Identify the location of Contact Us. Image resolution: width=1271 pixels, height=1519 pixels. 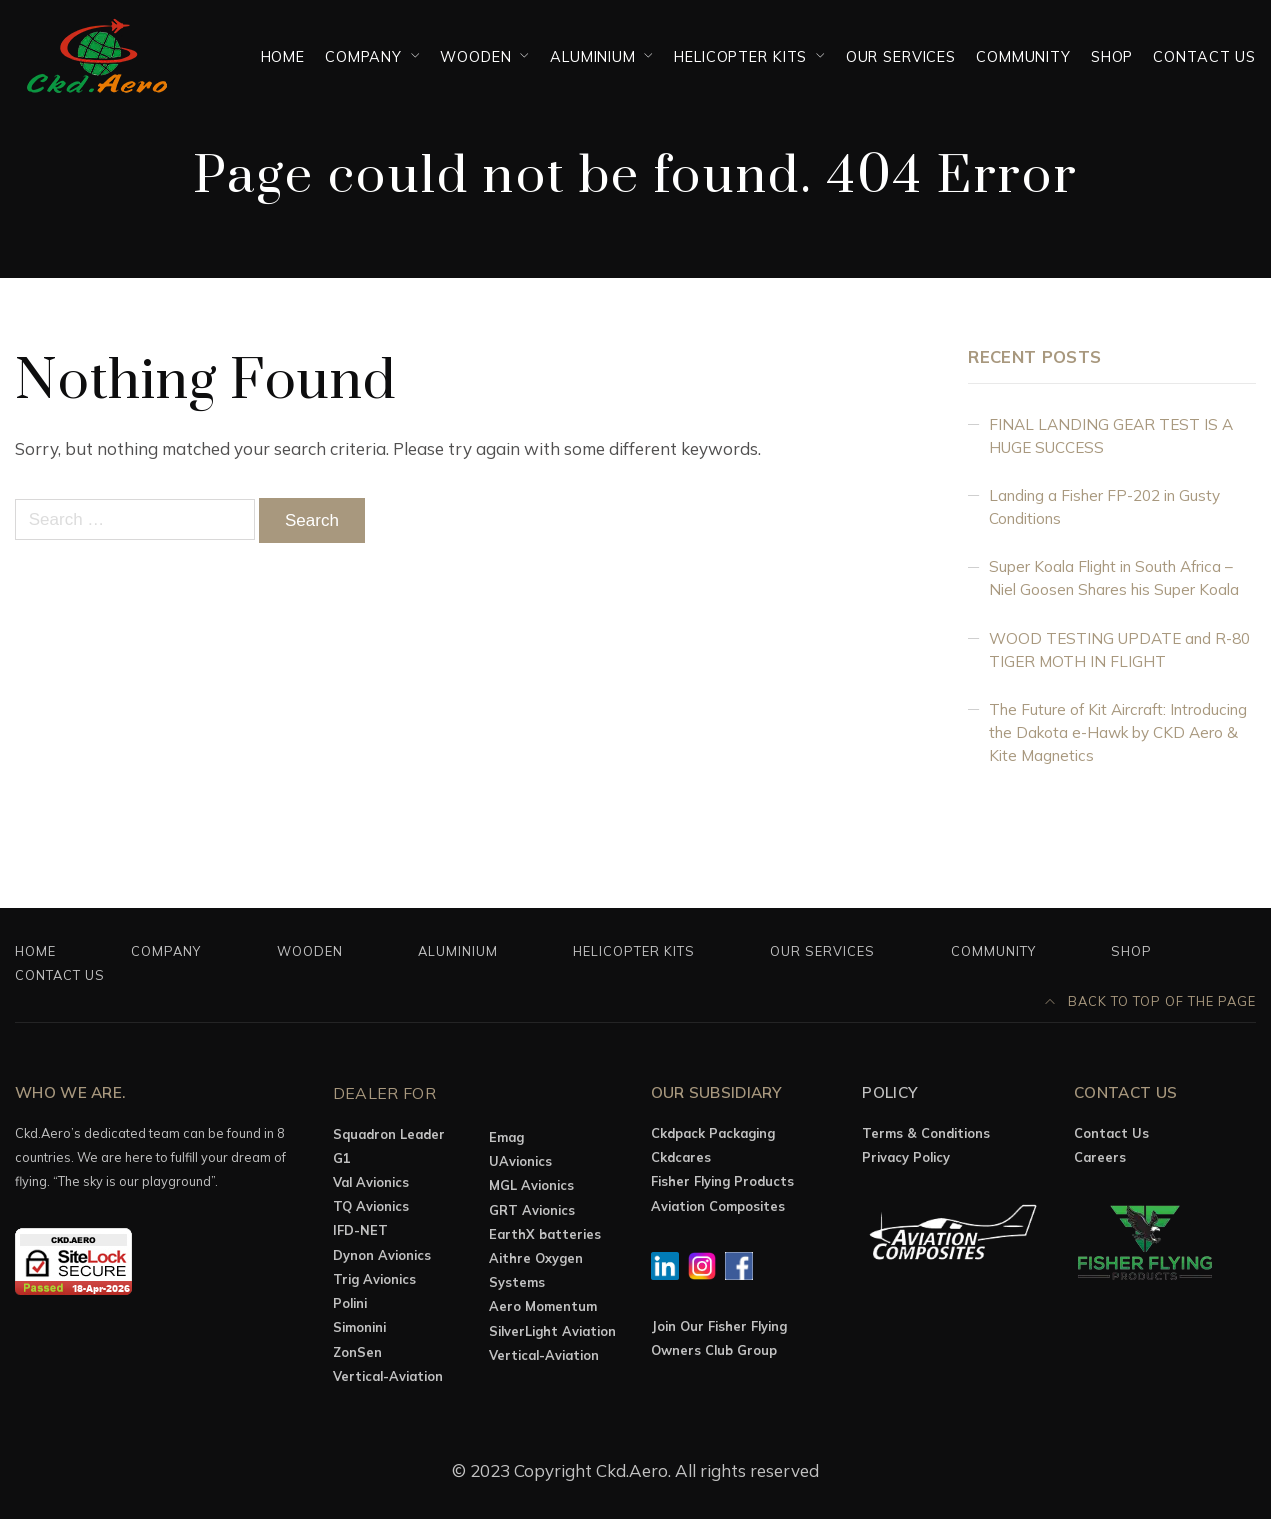
(1204, 56).